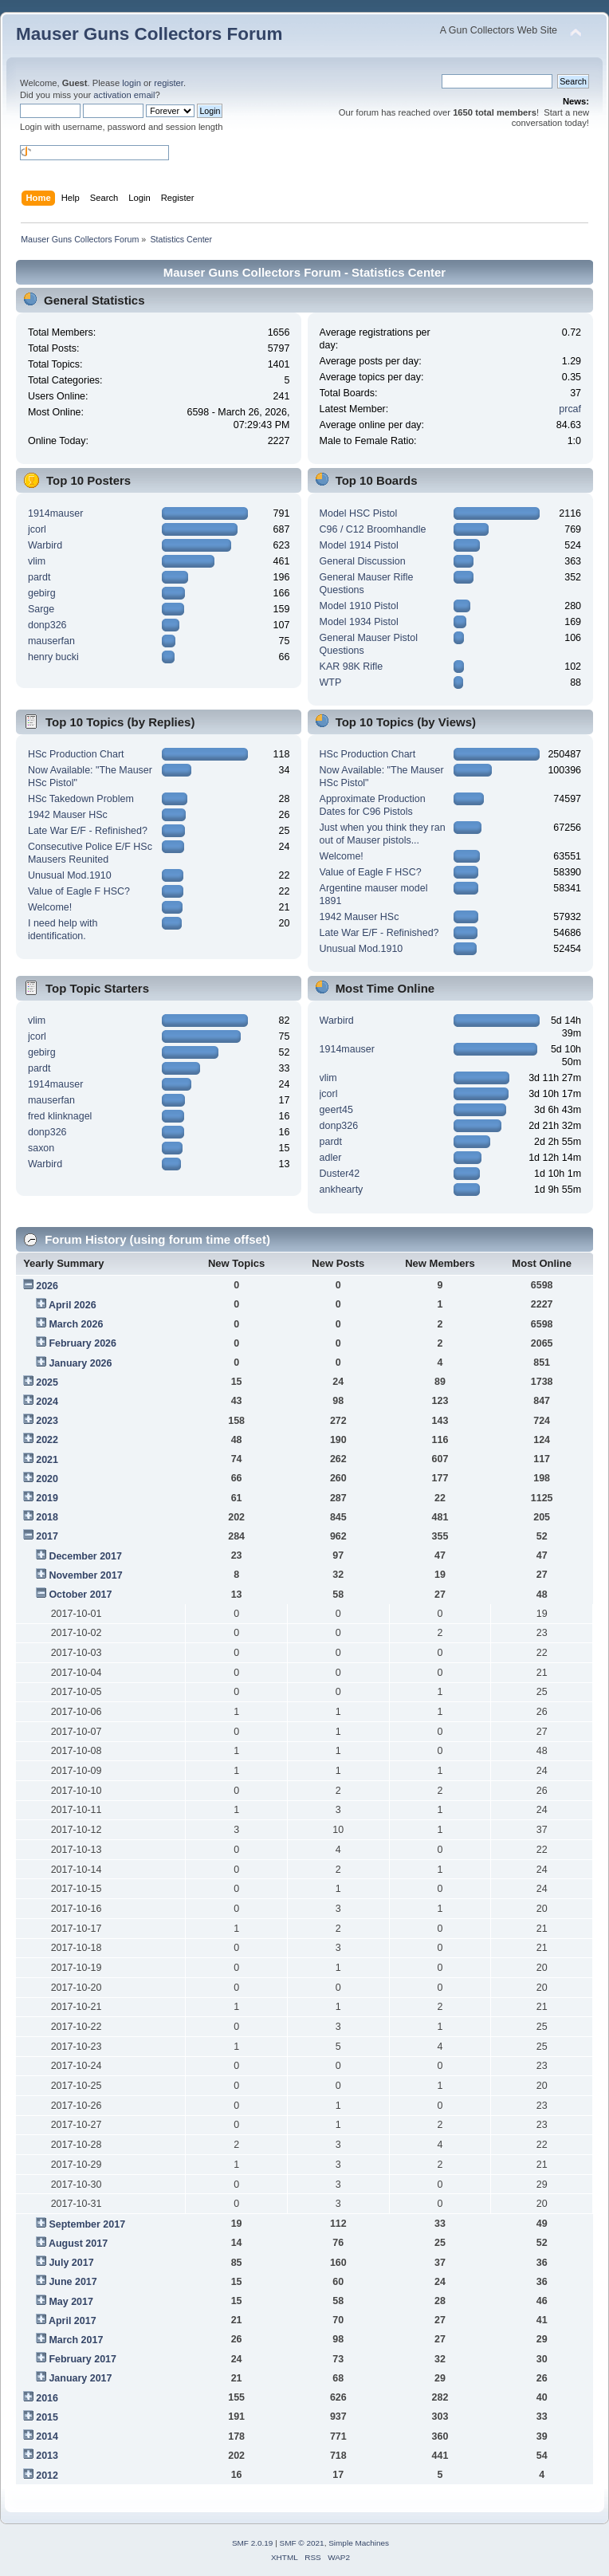  I want to click on March 2026, so click(76, 1324).